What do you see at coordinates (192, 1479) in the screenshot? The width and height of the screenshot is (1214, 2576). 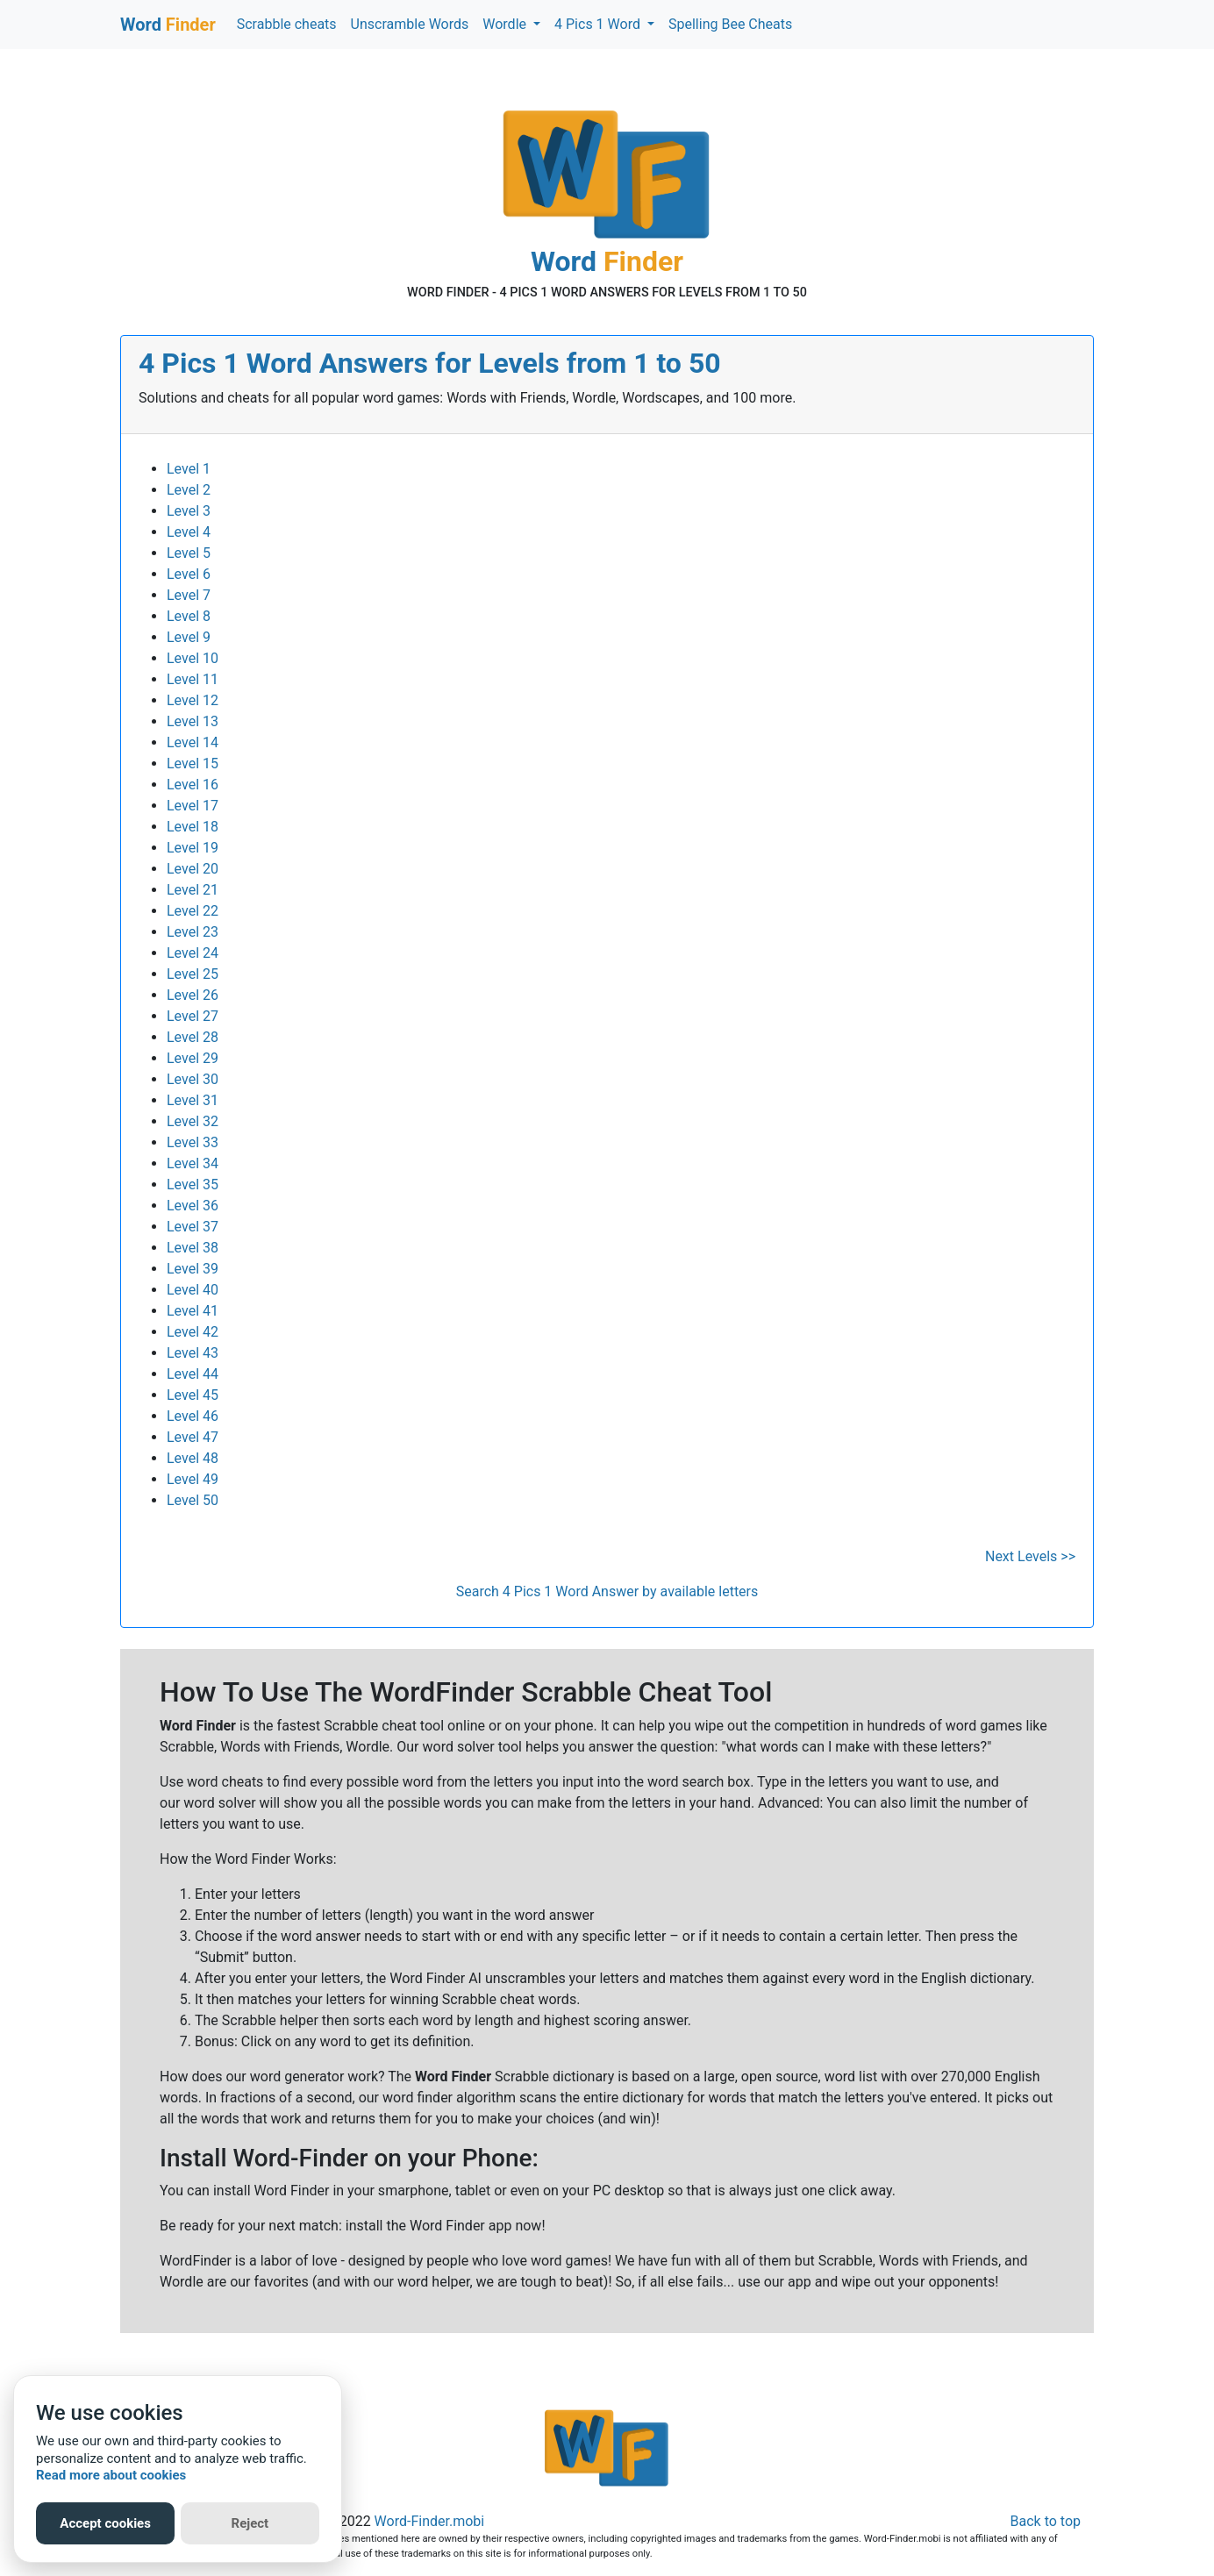 I see `Level 49` at bounding box center [192, 1479].